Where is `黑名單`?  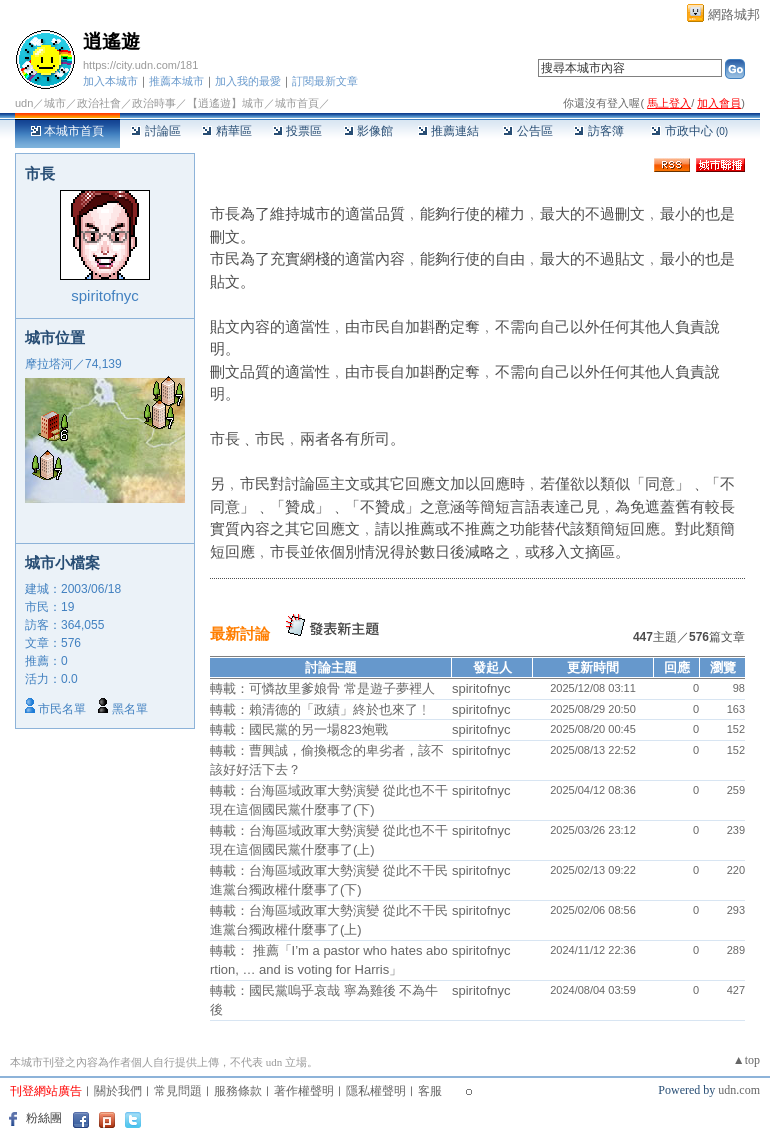
黑名單 is located at coordinates (130, 709).